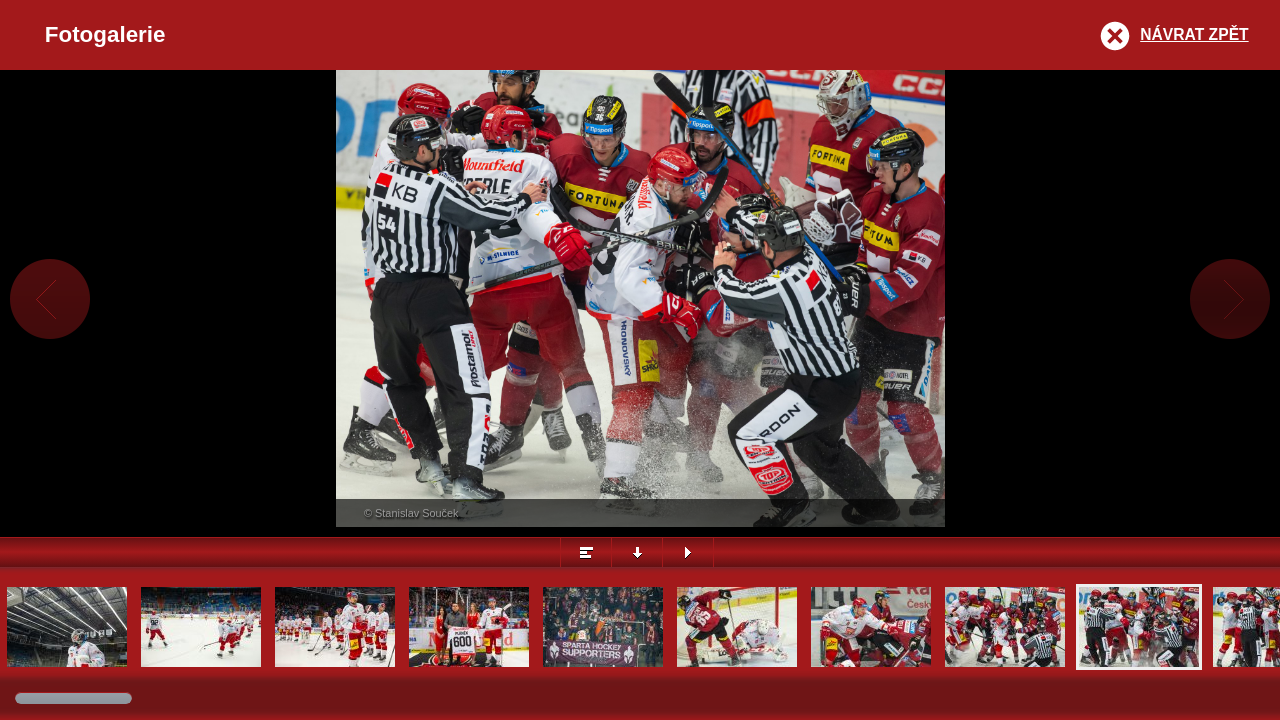 The image size is (1280, 720). Describe the element at coordinates (1194, 34) in the screenshot. I see `Návrat zpět` at that location.